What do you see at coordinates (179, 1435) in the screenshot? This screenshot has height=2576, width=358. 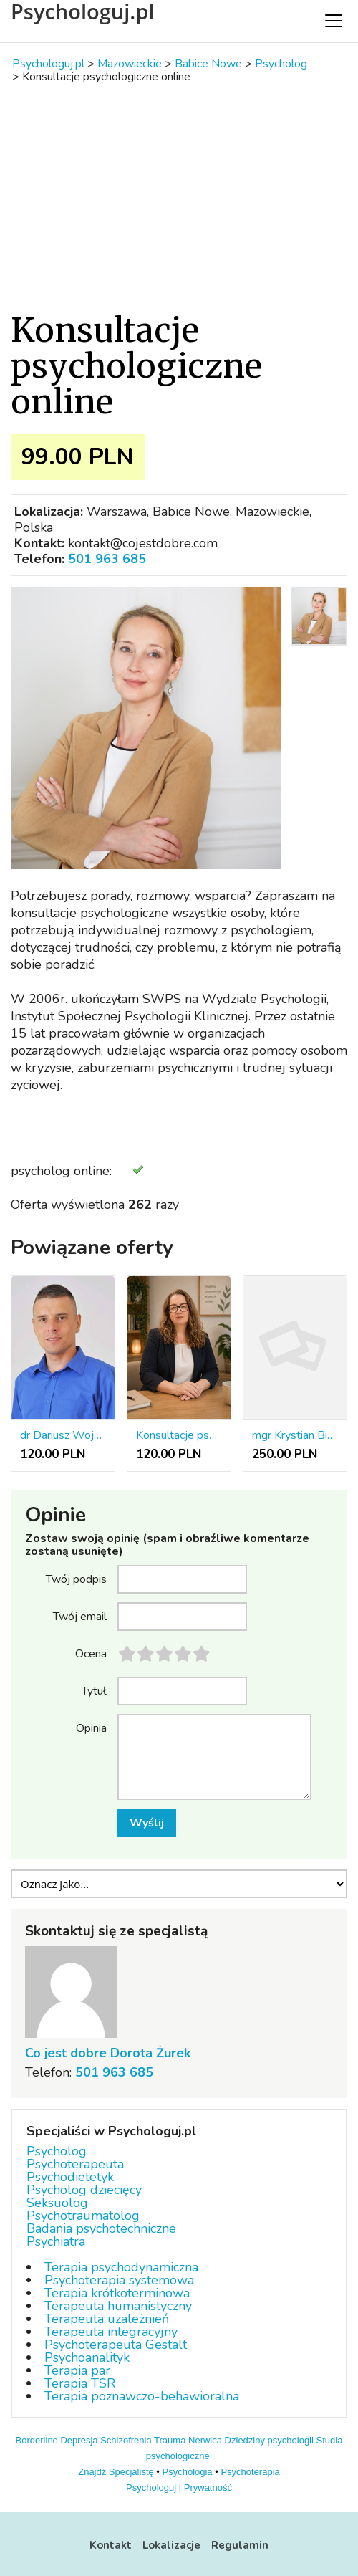 I see `Konsultacje pscyhologiczne` at bounding box center [179, 1435].